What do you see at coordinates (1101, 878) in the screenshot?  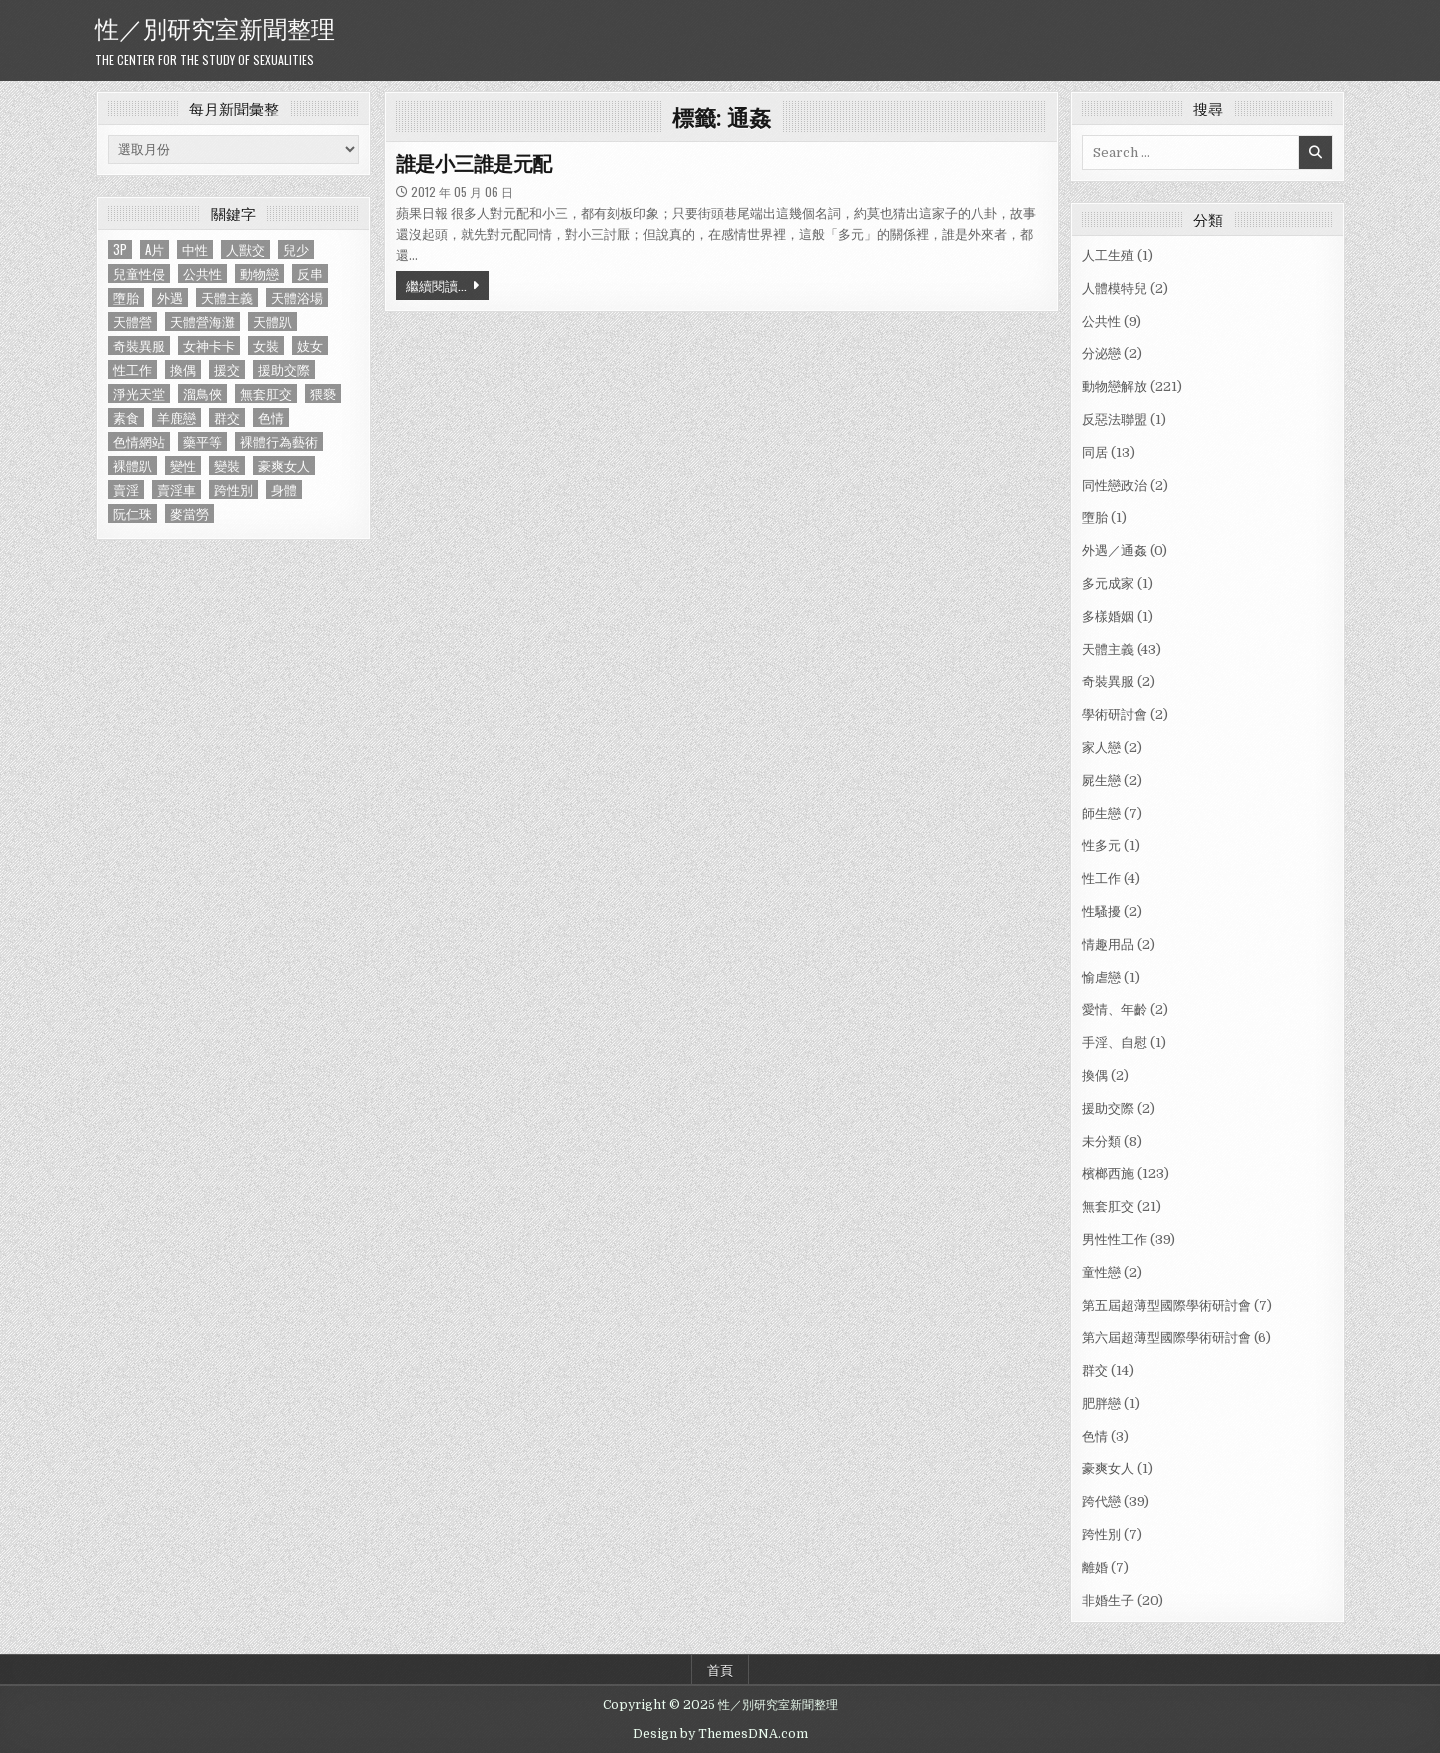 I see `性工作` at bounding box center [1101, 878].